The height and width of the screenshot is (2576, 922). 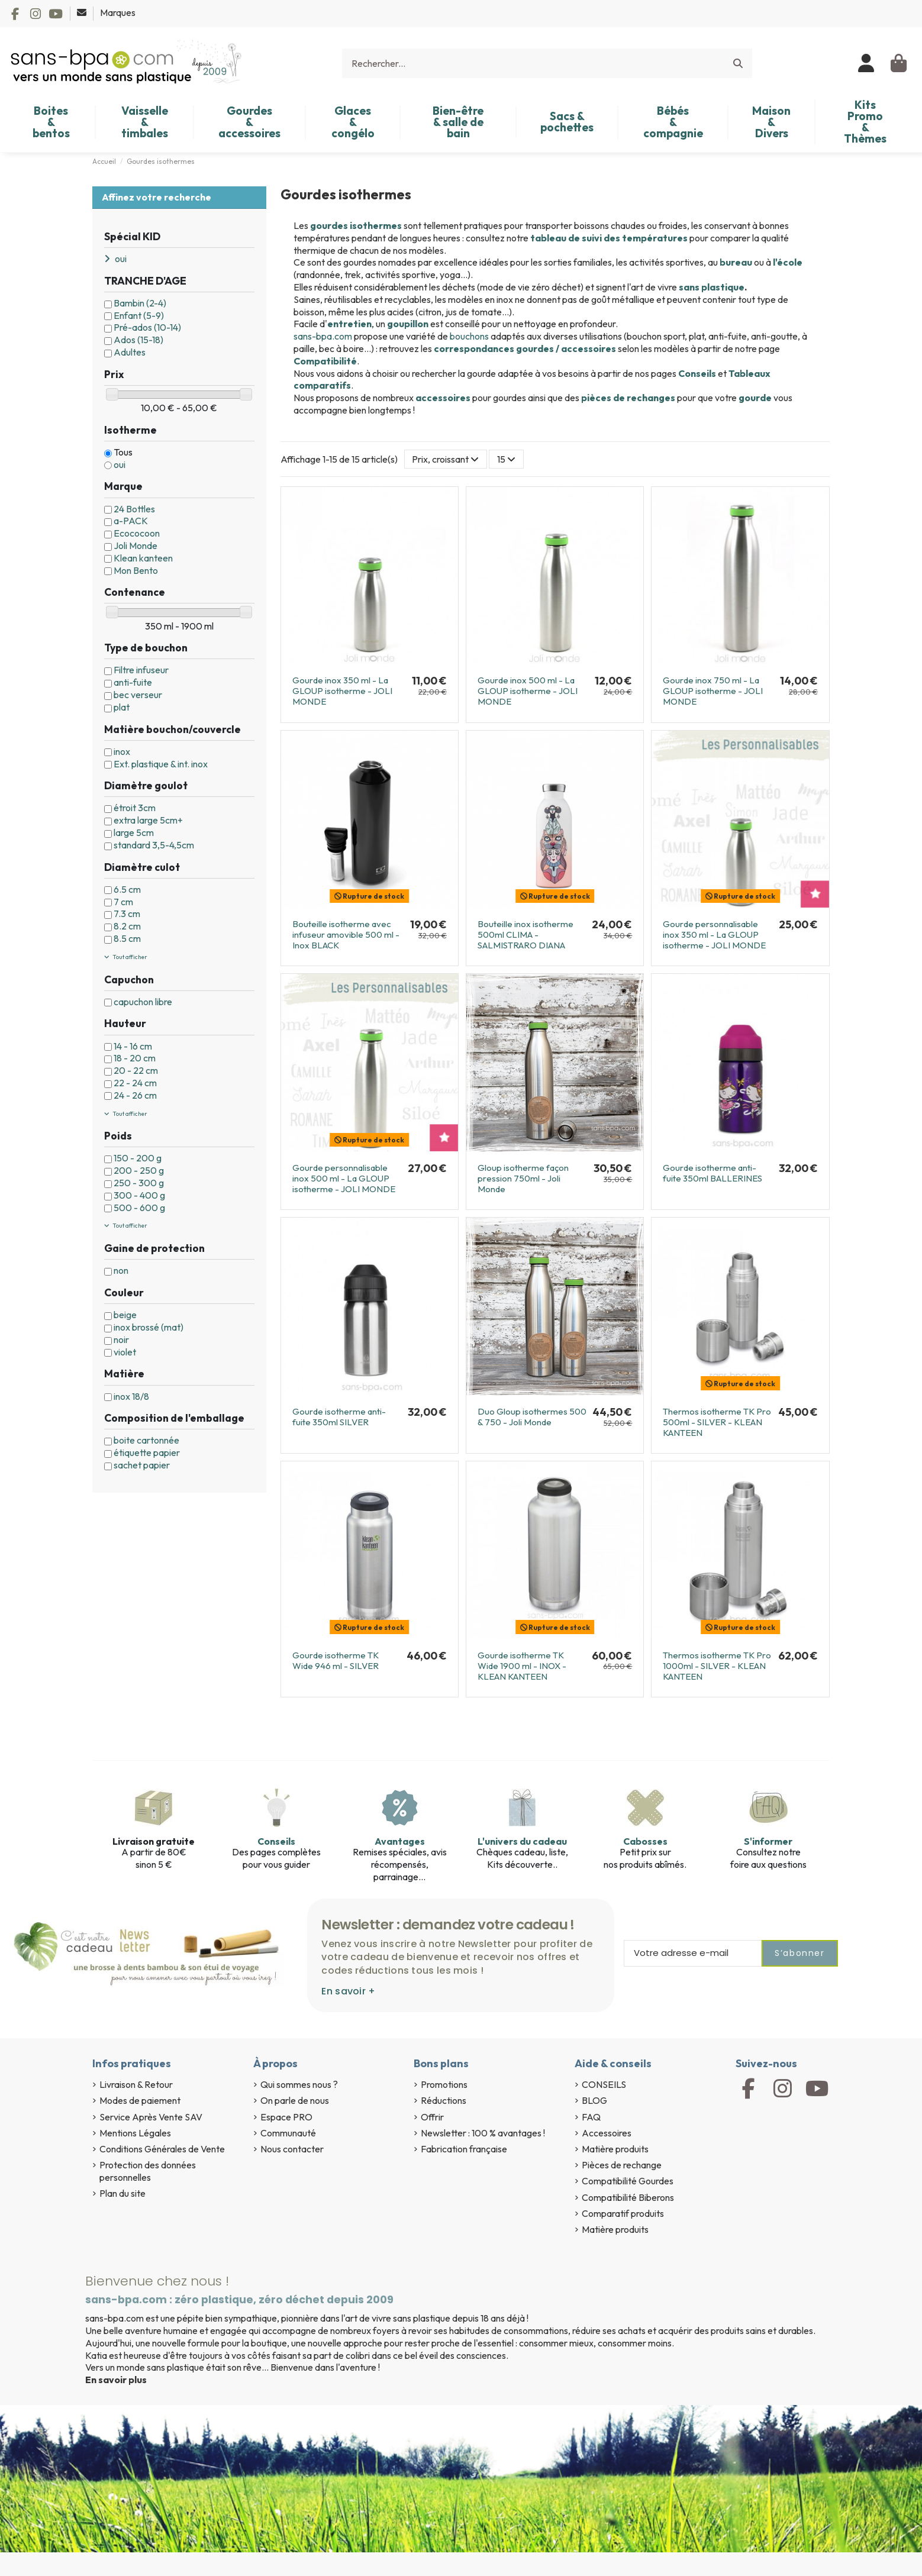 What do you see at coordinates (506, 459) in the screenshot?
I see `15` at bounding box center [506, 459].